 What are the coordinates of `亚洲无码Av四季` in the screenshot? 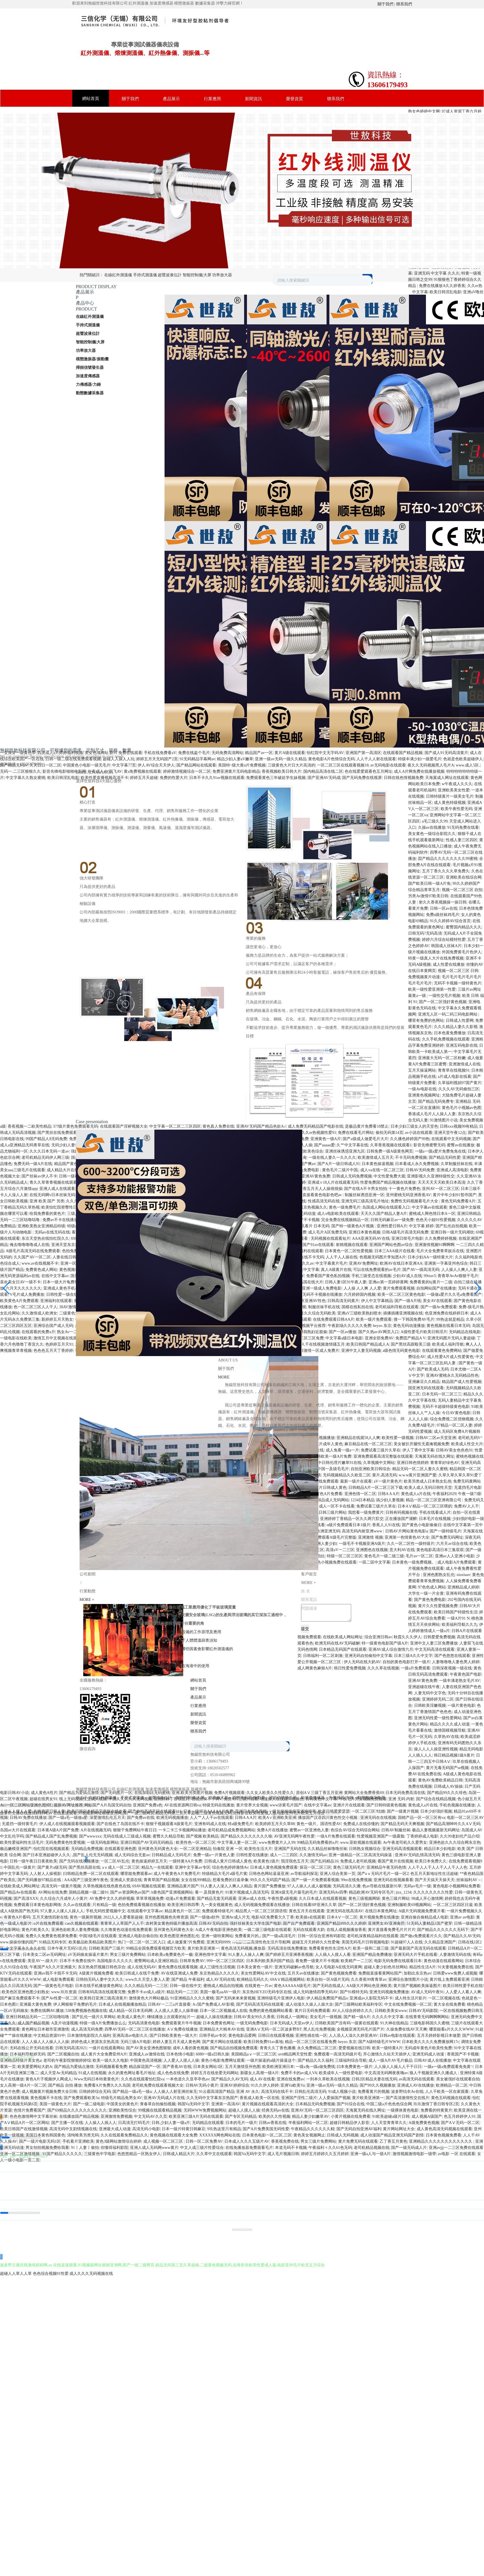 It's located at (333, 1892).